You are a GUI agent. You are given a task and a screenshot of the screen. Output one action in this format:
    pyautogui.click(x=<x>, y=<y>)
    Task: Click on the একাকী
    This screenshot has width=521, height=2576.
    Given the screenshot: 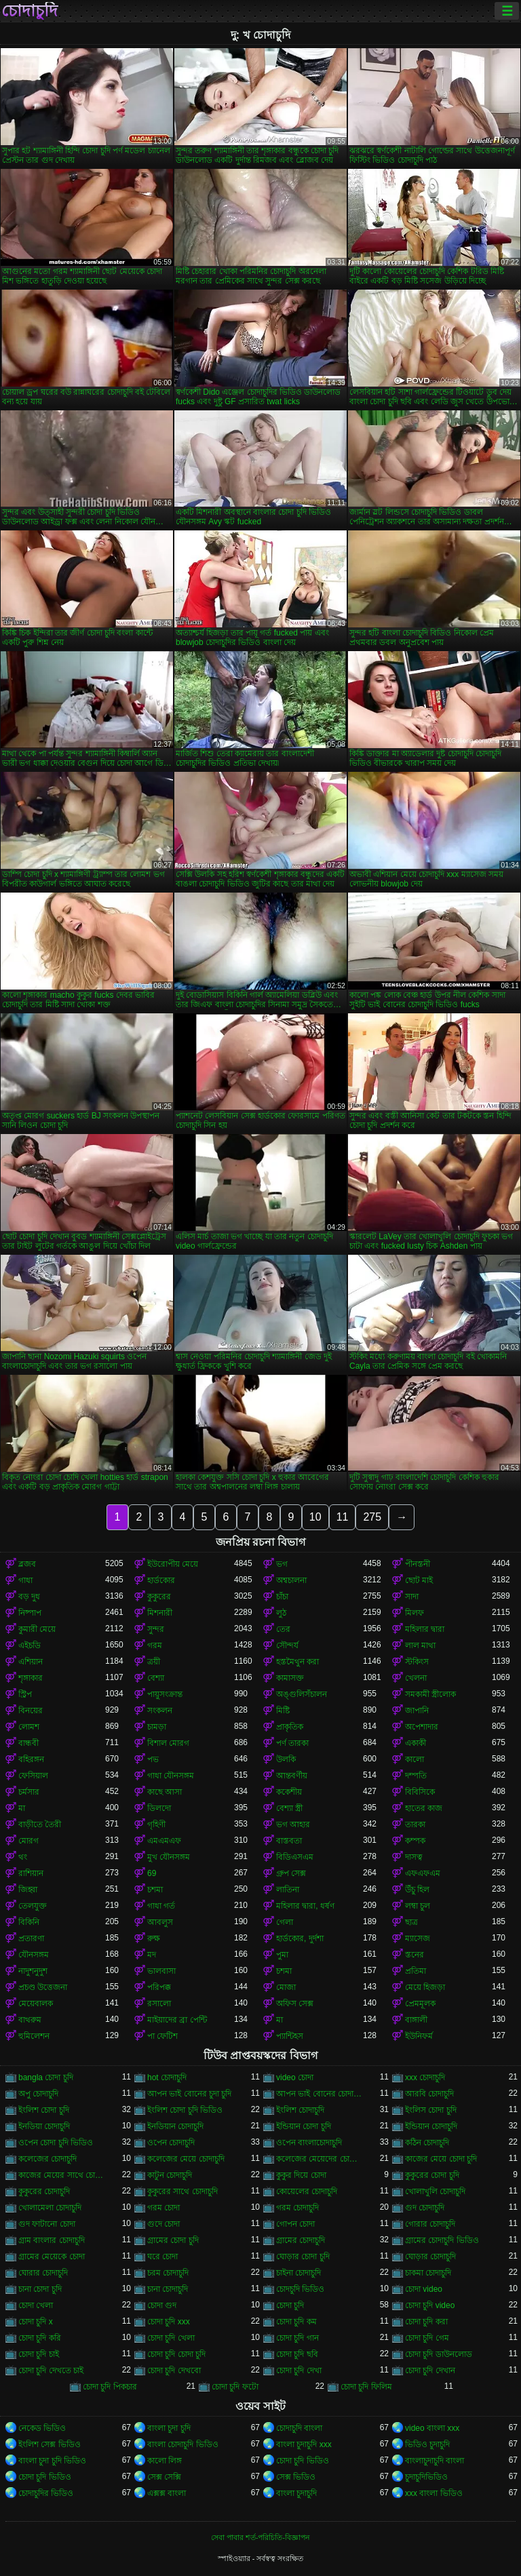 What is the action you would take?
    pyautogui.click(x=415, y=1743)
    